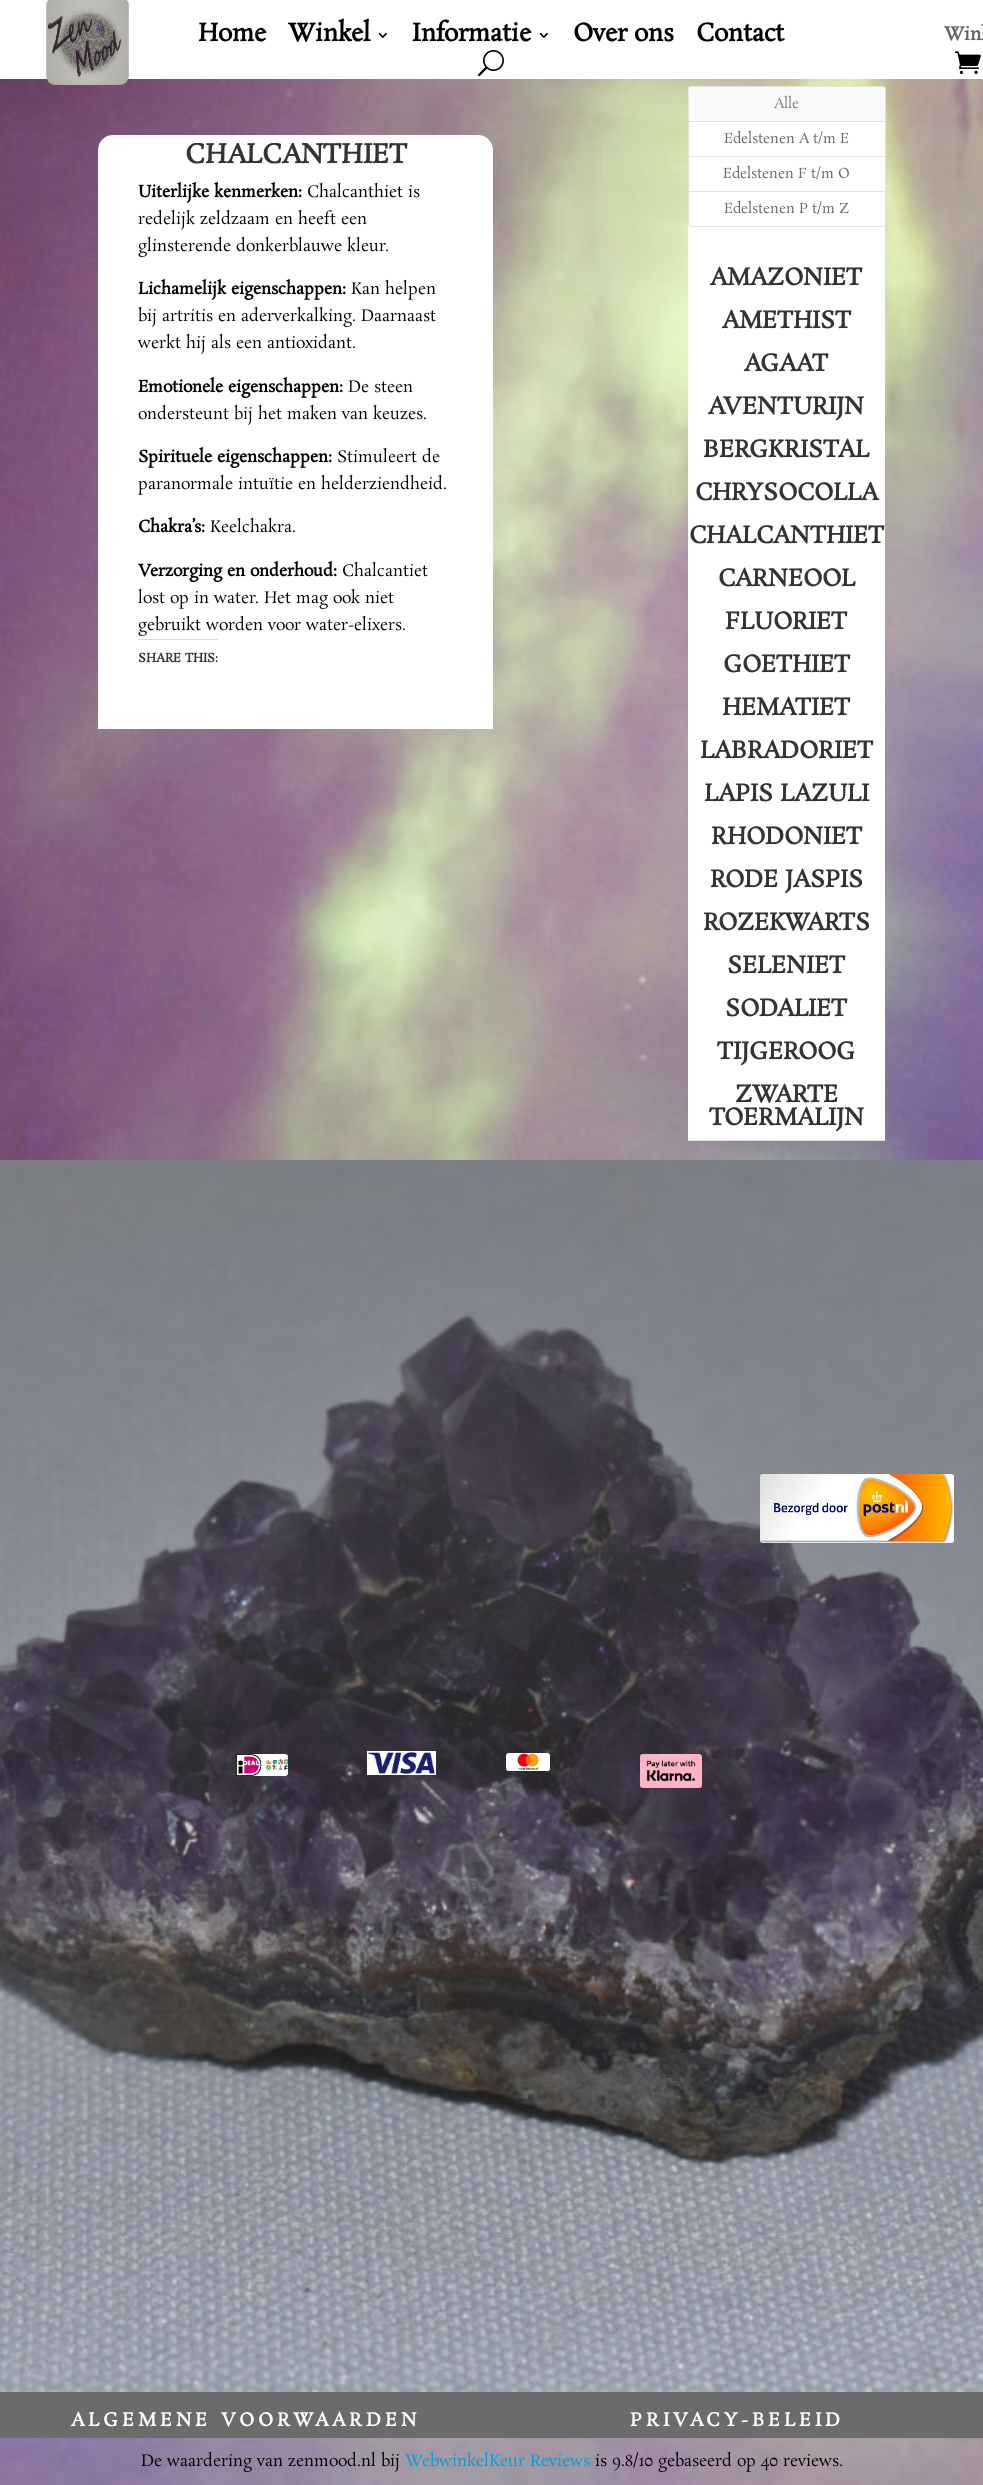  What do you see at coordinates (786, 174) in the screenshot?
I see `Edelstenen F t/m O` at bounding box center [786, 174].